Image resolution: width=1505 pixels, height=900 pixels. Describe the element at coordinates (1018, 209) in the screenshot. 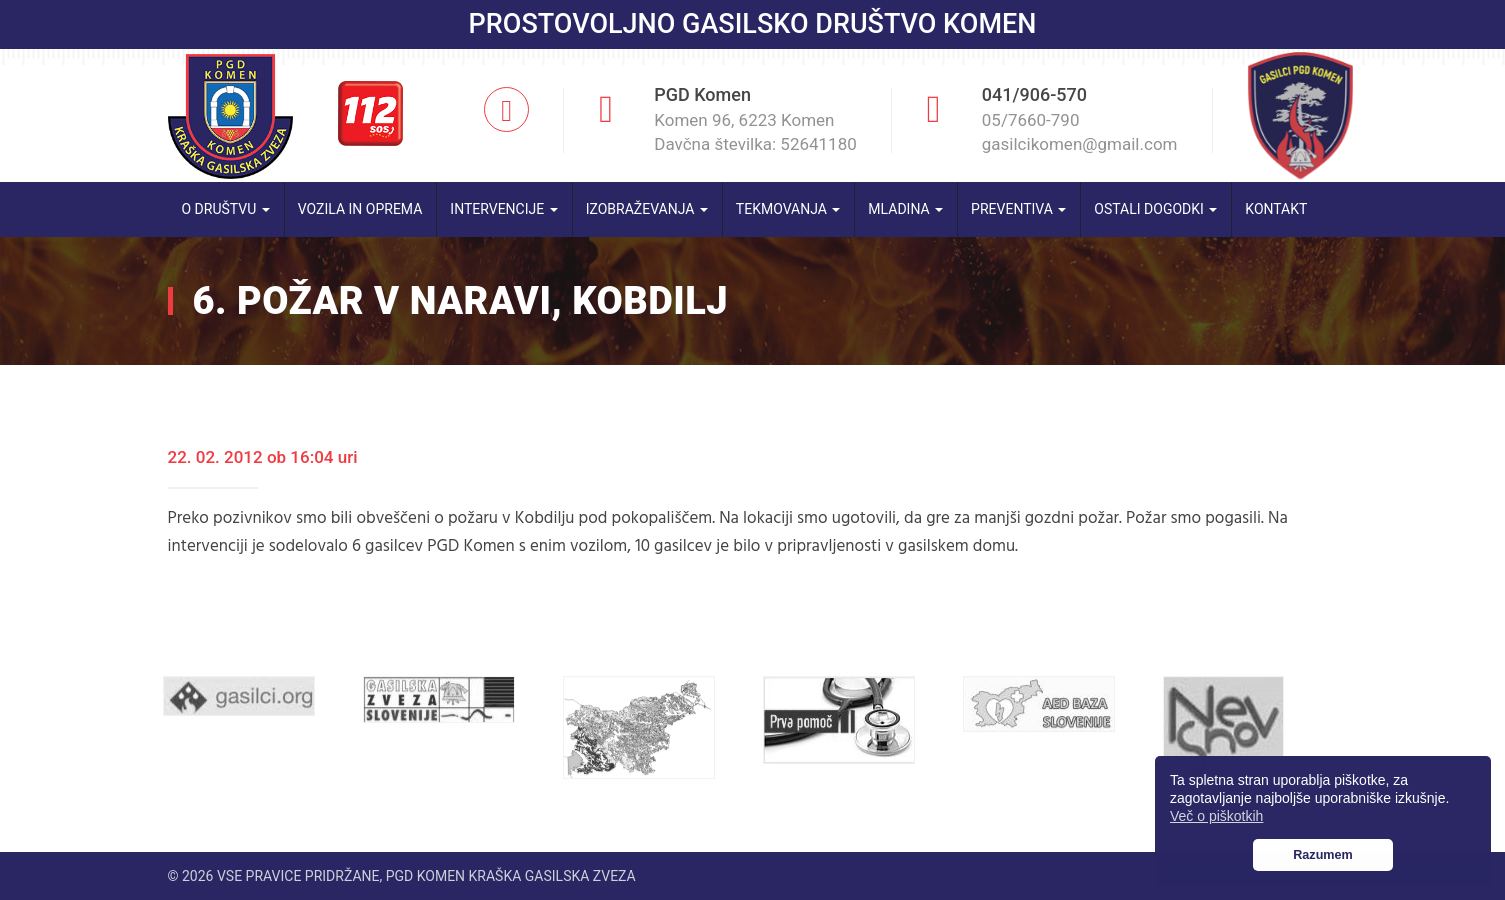

I see `Preventiva` at that location.